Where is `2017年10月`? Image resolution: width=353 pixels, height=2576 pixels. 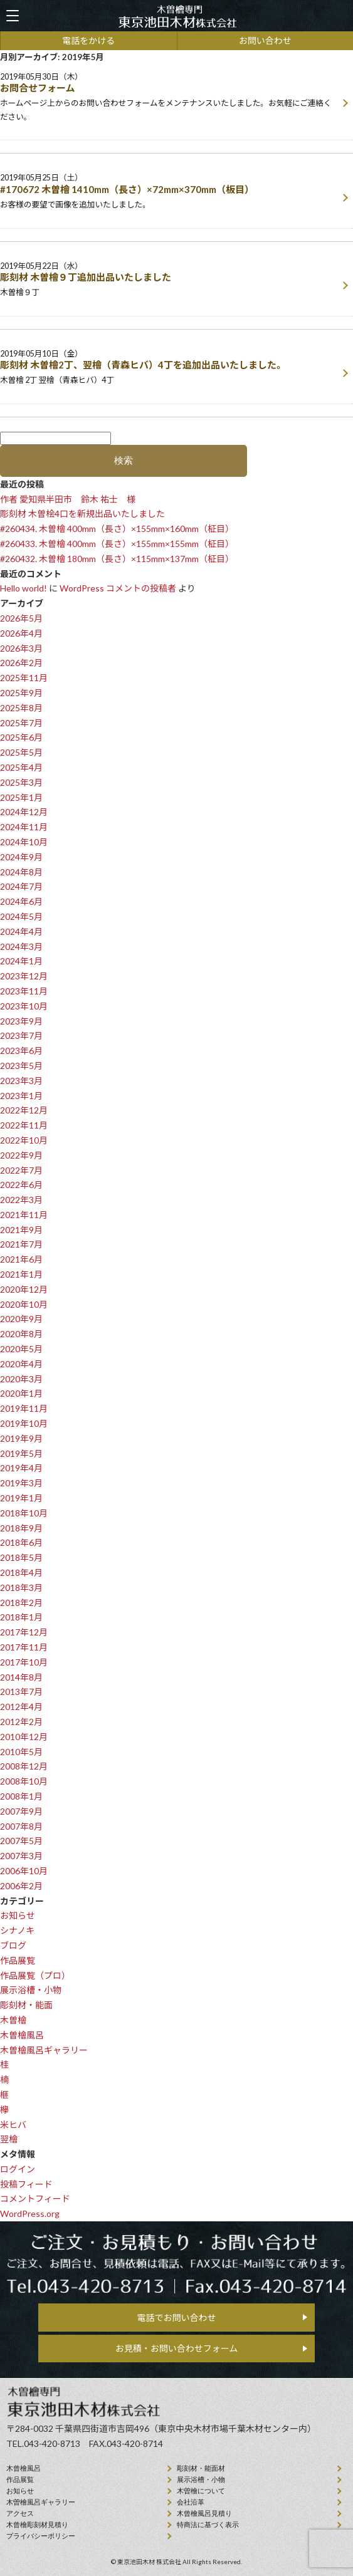
2017年10月 is located at coordinates (24, 1662).